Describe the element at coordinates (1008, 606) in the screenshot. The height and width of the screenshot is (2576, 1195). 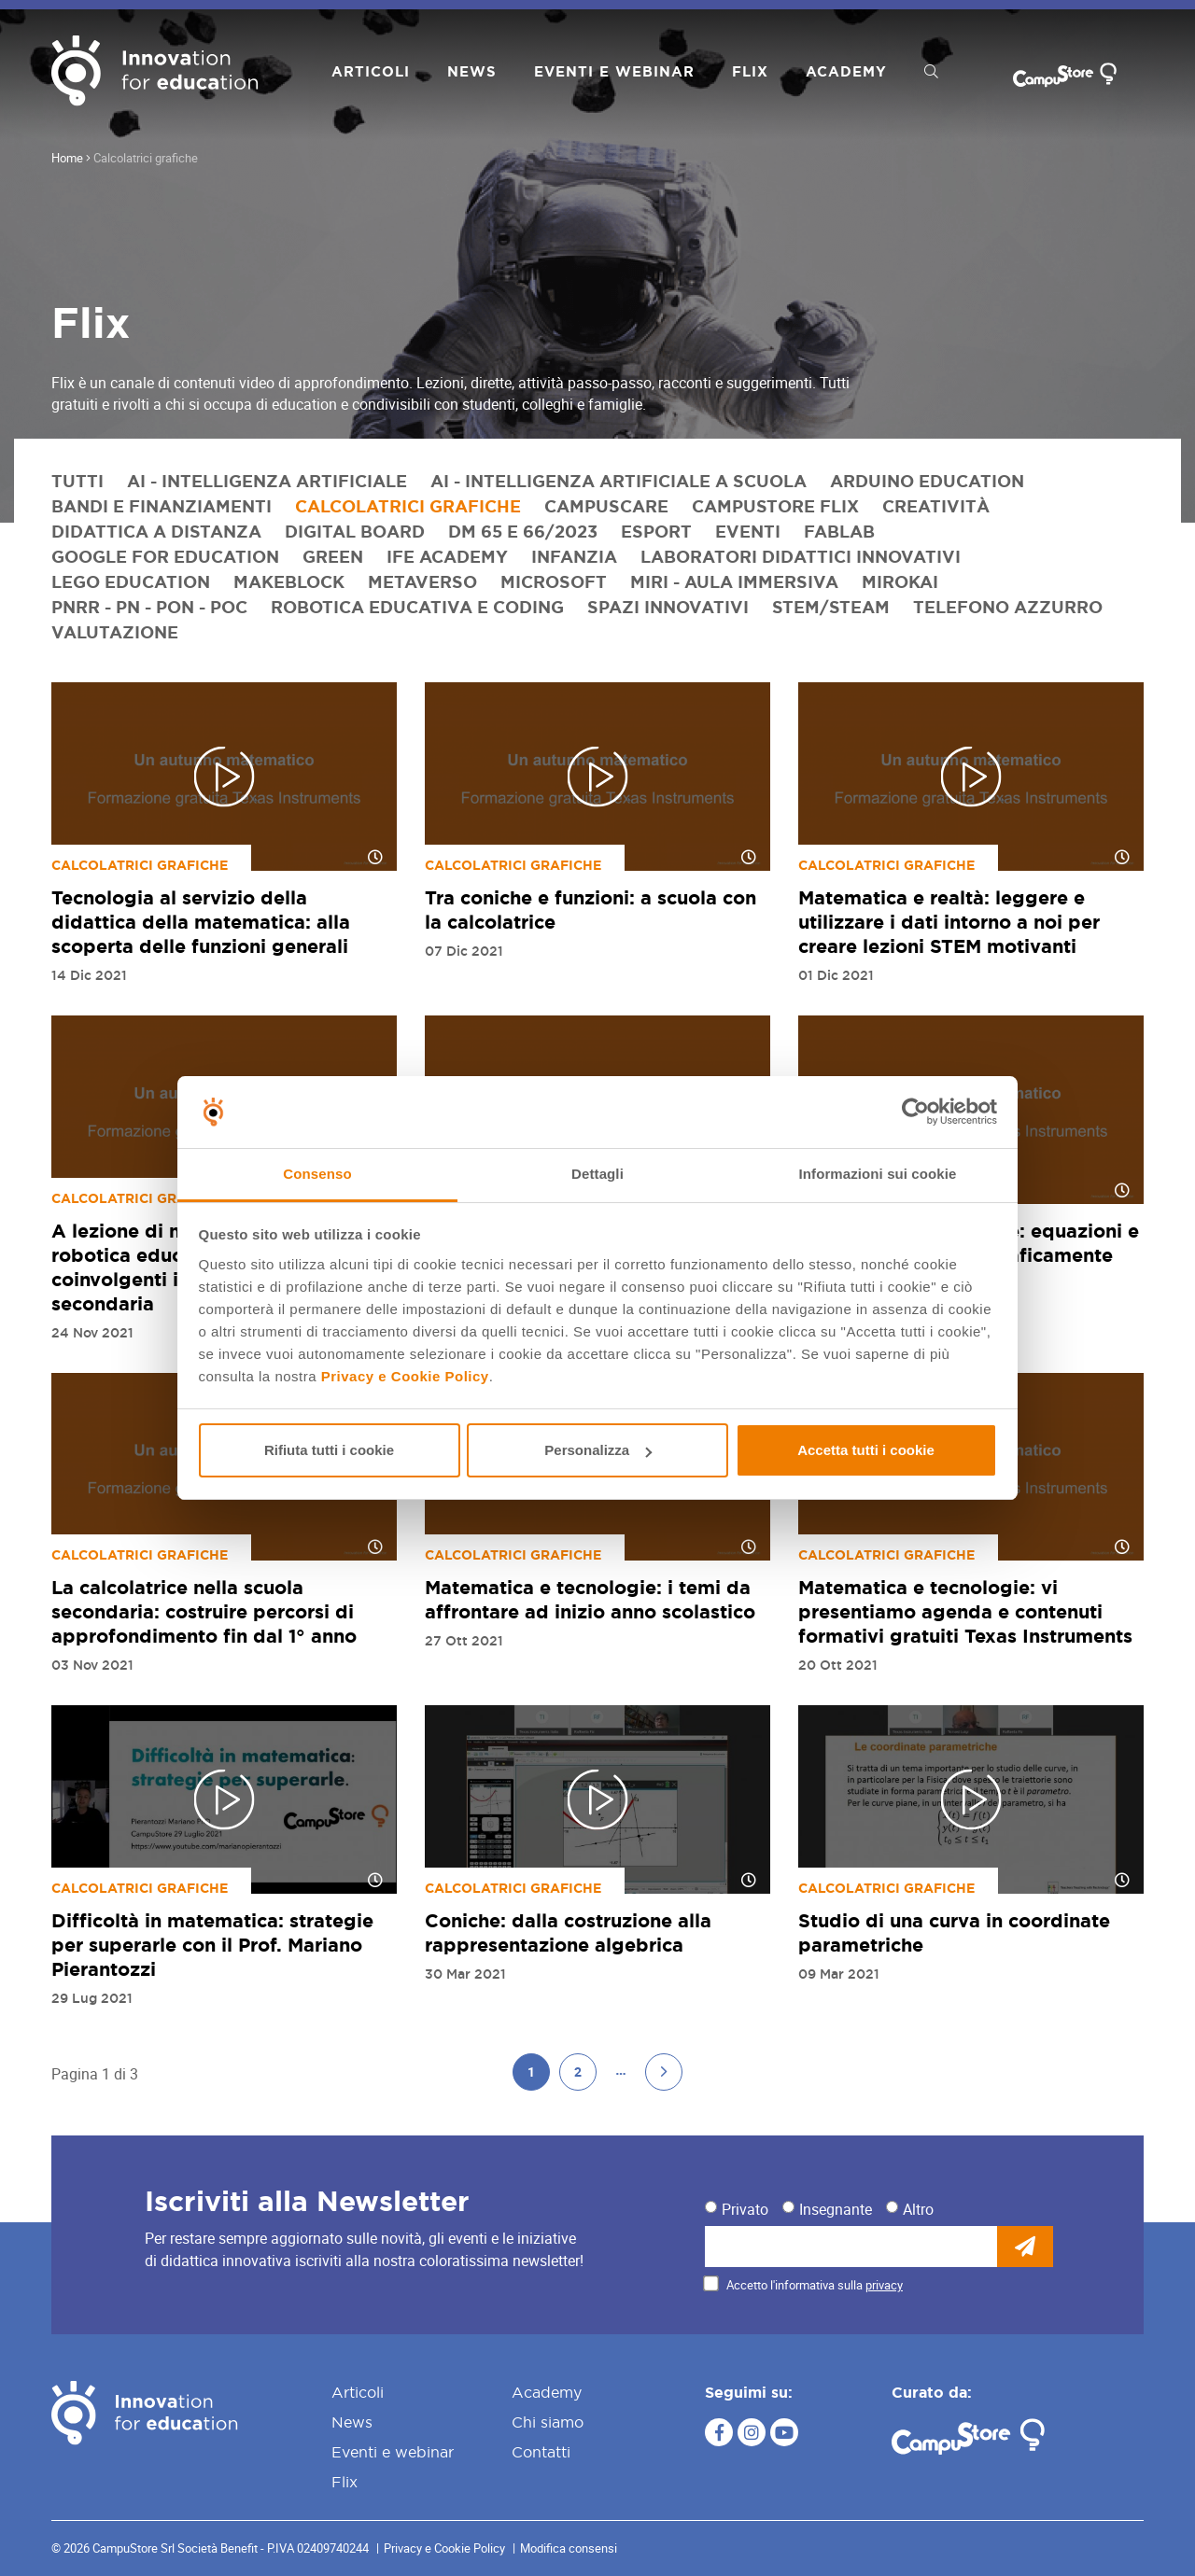
I see `Telefono azzurro` at that location.